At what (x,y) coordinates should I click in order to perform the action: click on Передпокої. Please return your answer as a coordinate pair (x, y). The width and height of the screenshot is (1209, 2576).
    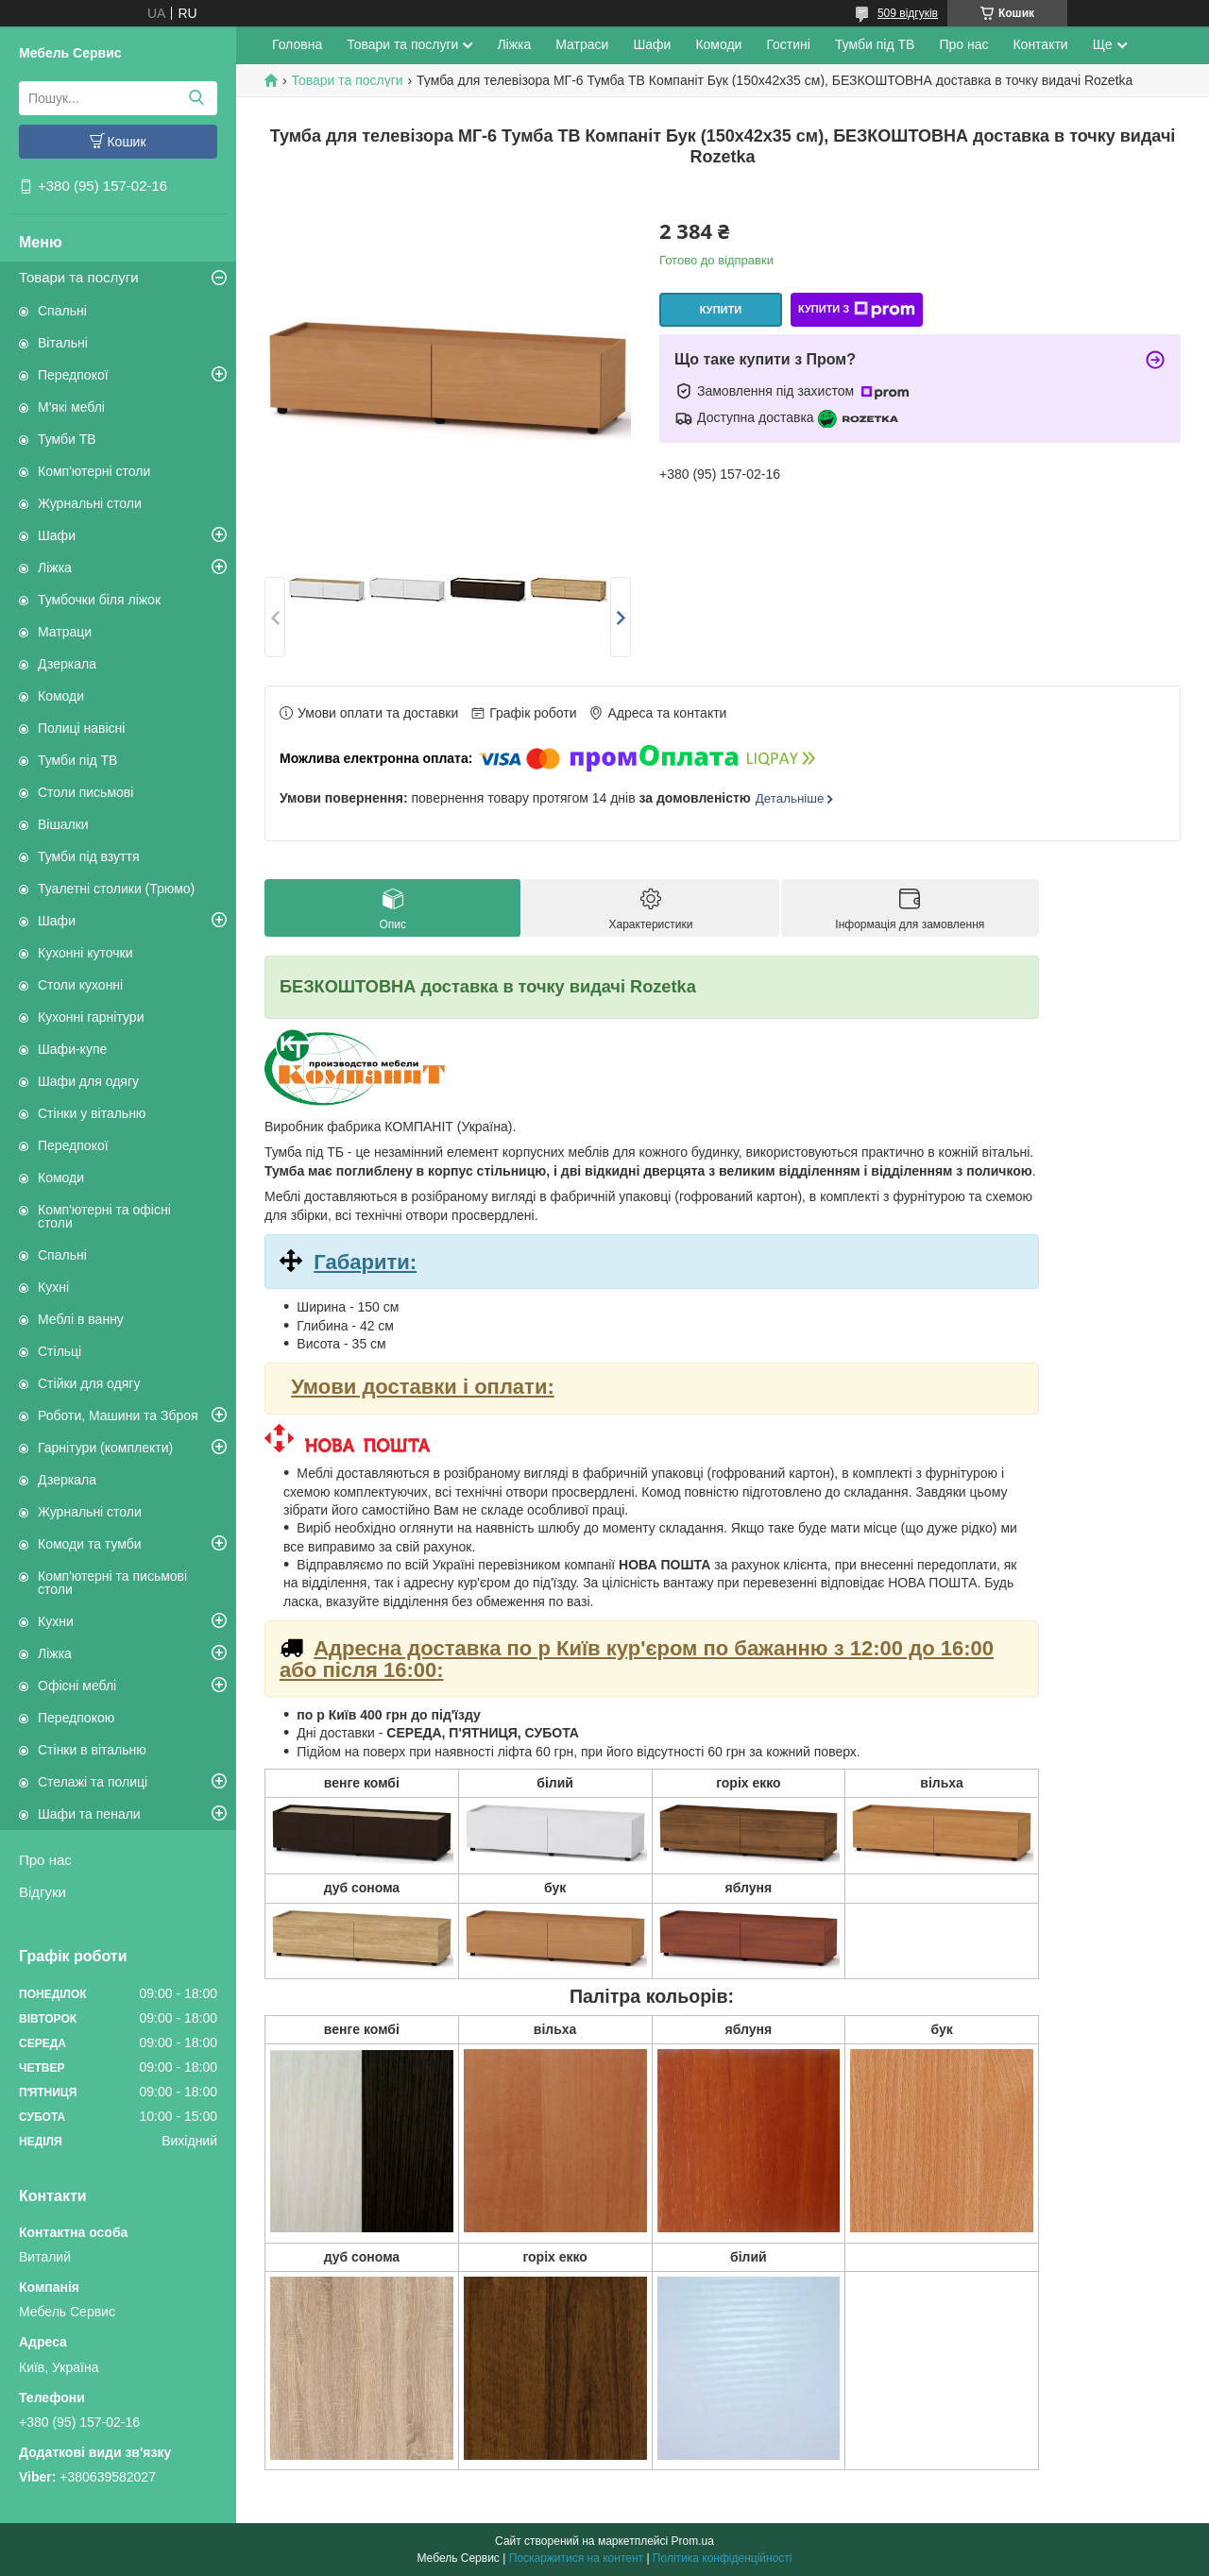
    Looking at the image, I should click on (73, 374).